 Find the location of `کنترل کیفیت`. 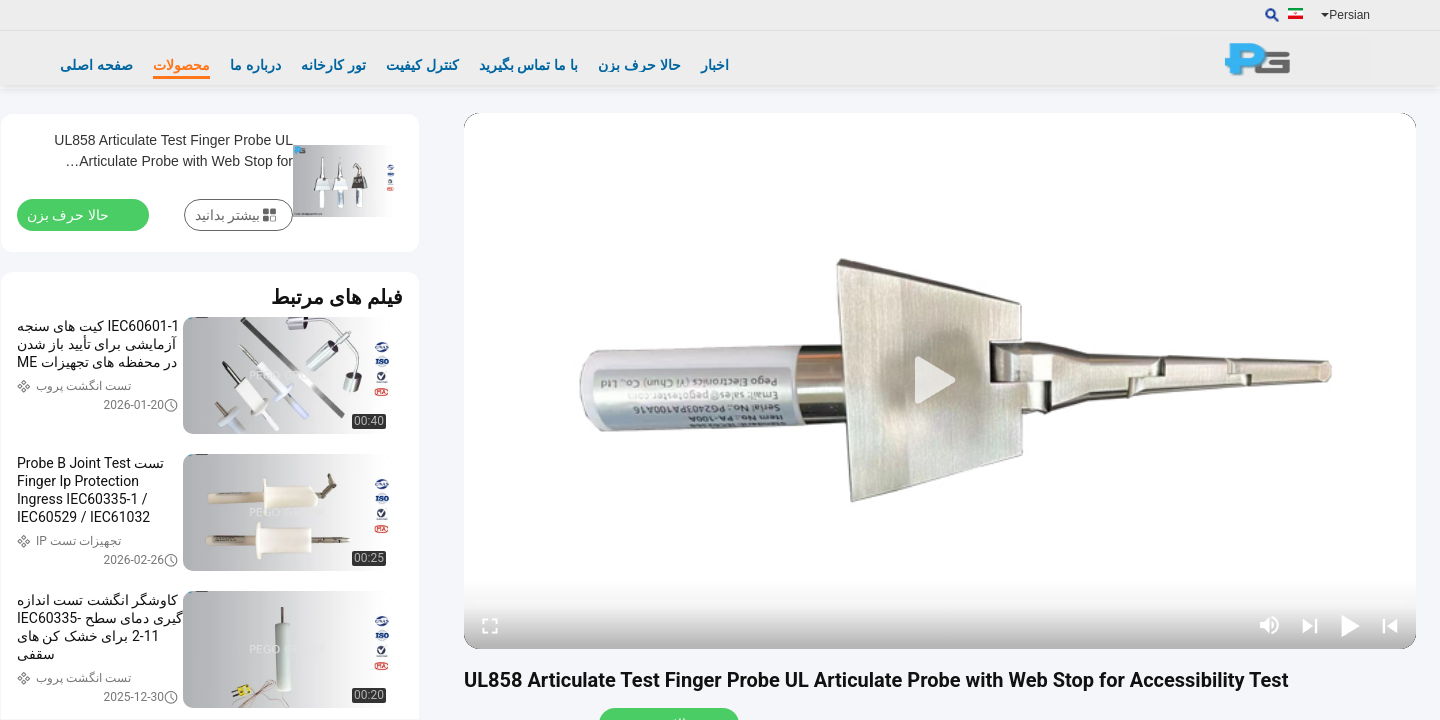

کنترل کیفیت is located at coordinates (422, 65).